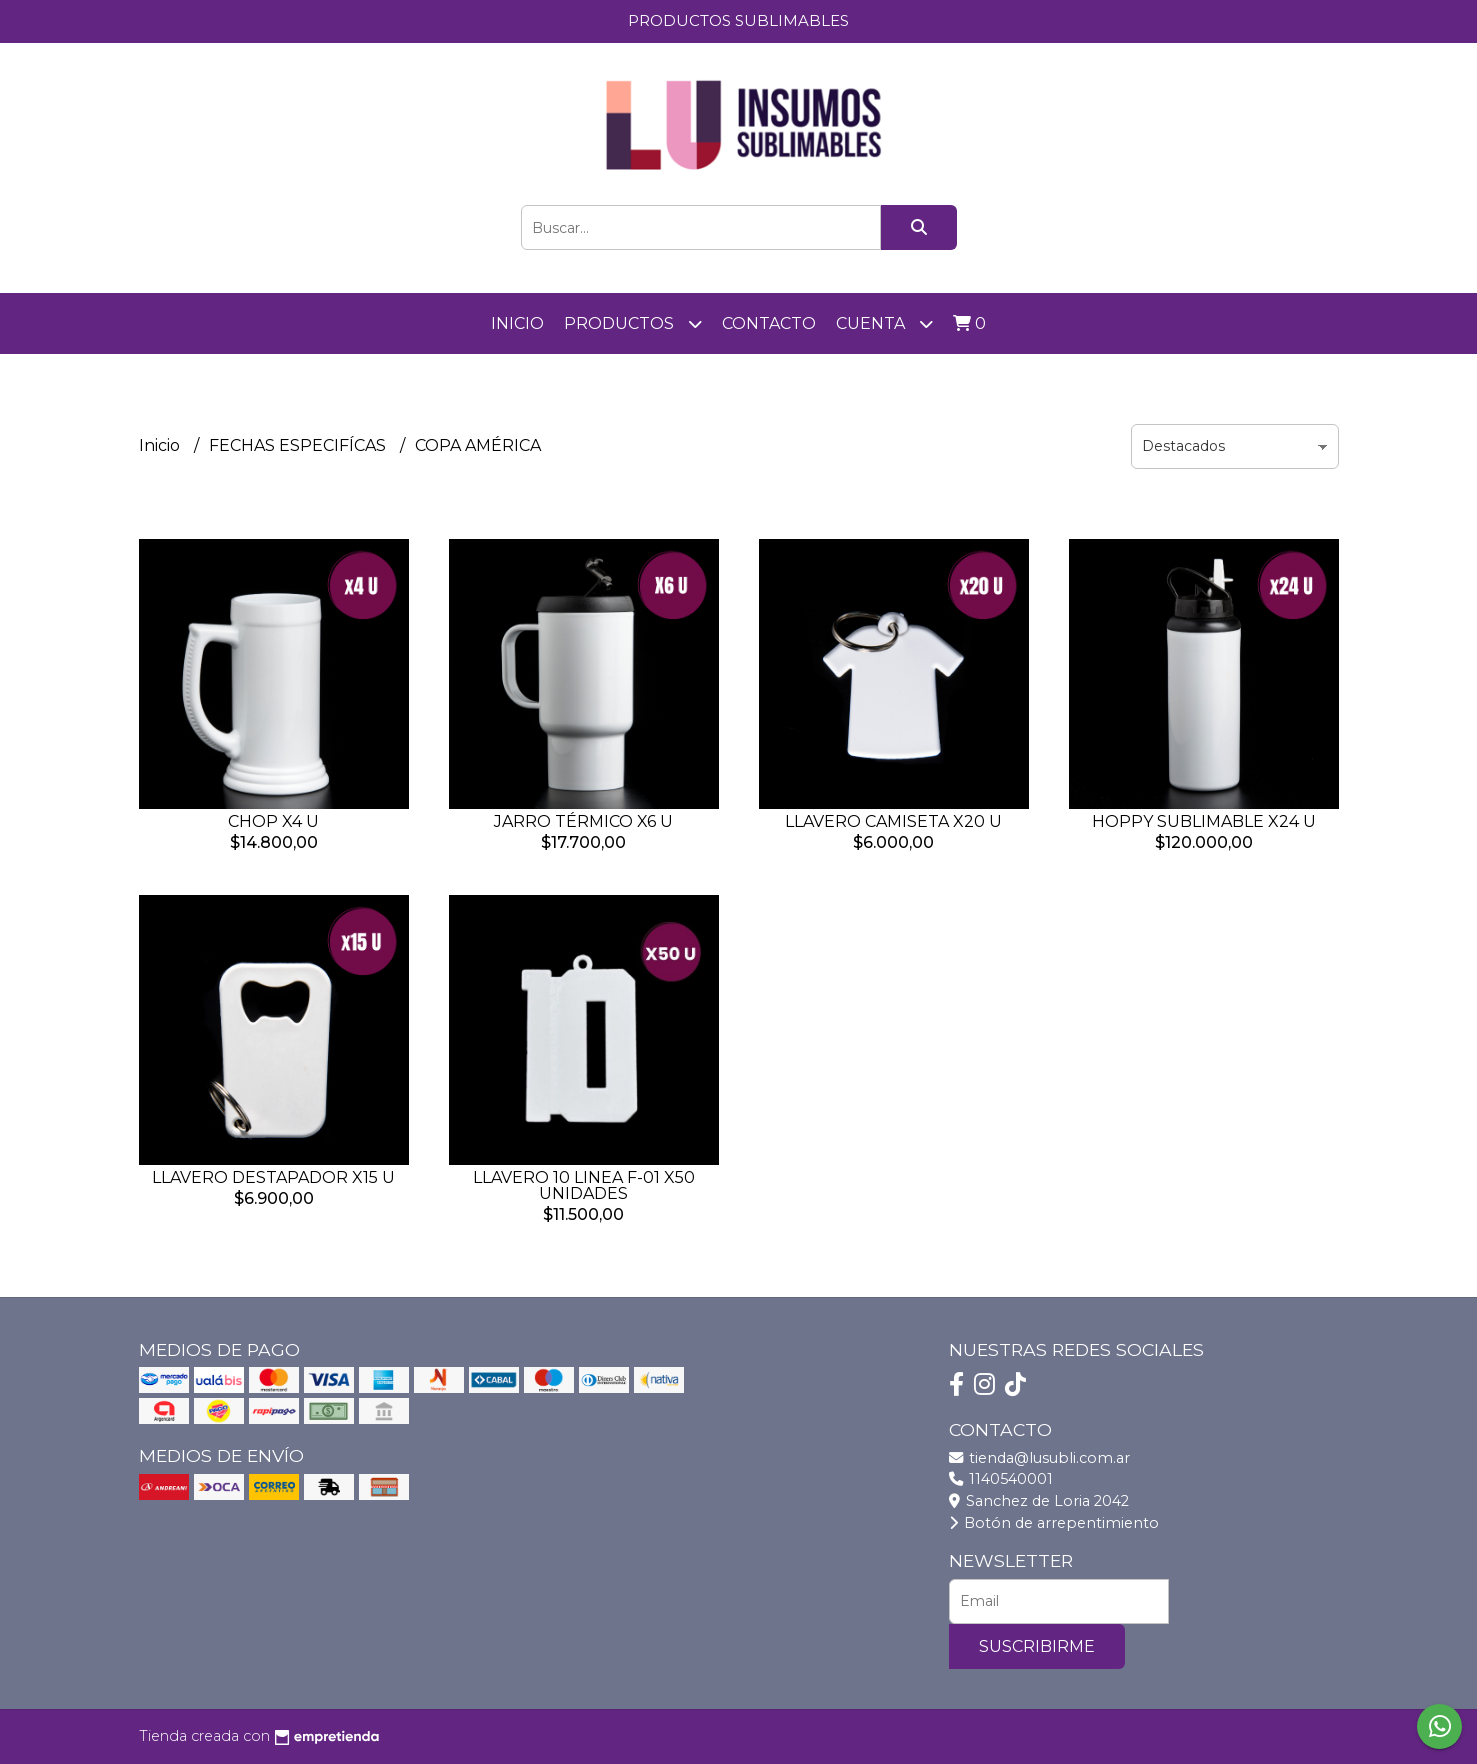 The width and height of the screenshot is (1477, 1764). What do you see at coordinates (1001, 1479) in the screenshot?
I see `1140540001` at bounding box center [1001, 1479].